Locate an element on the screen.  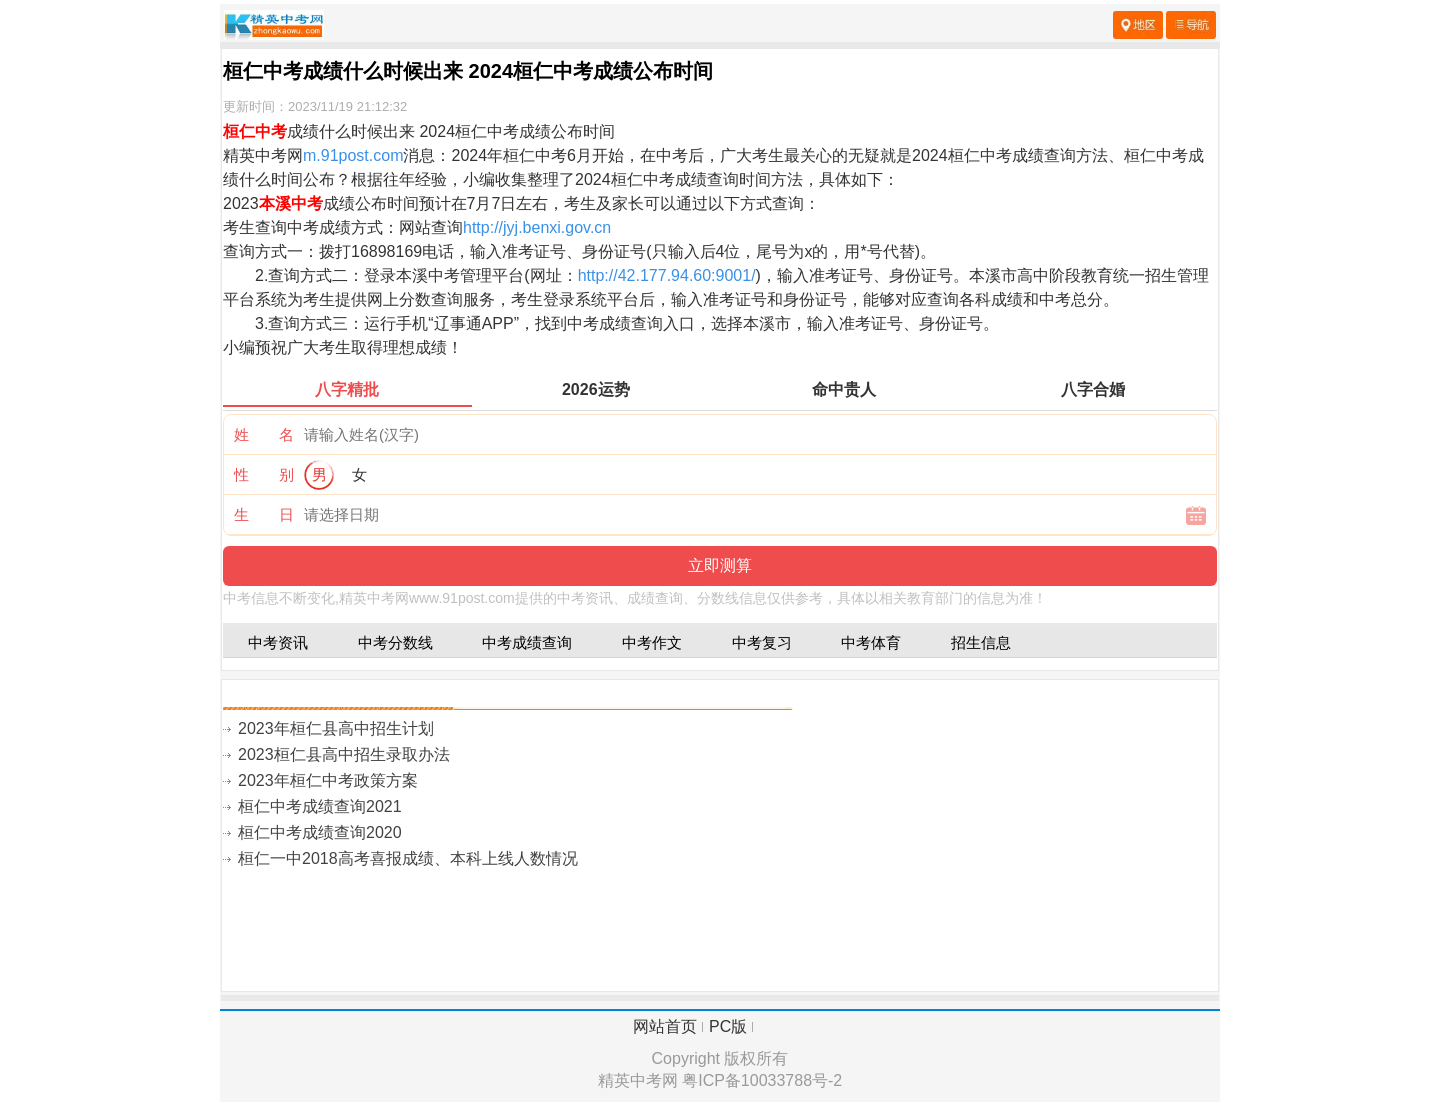
中考资讯 is located at coordinates (278, 642).